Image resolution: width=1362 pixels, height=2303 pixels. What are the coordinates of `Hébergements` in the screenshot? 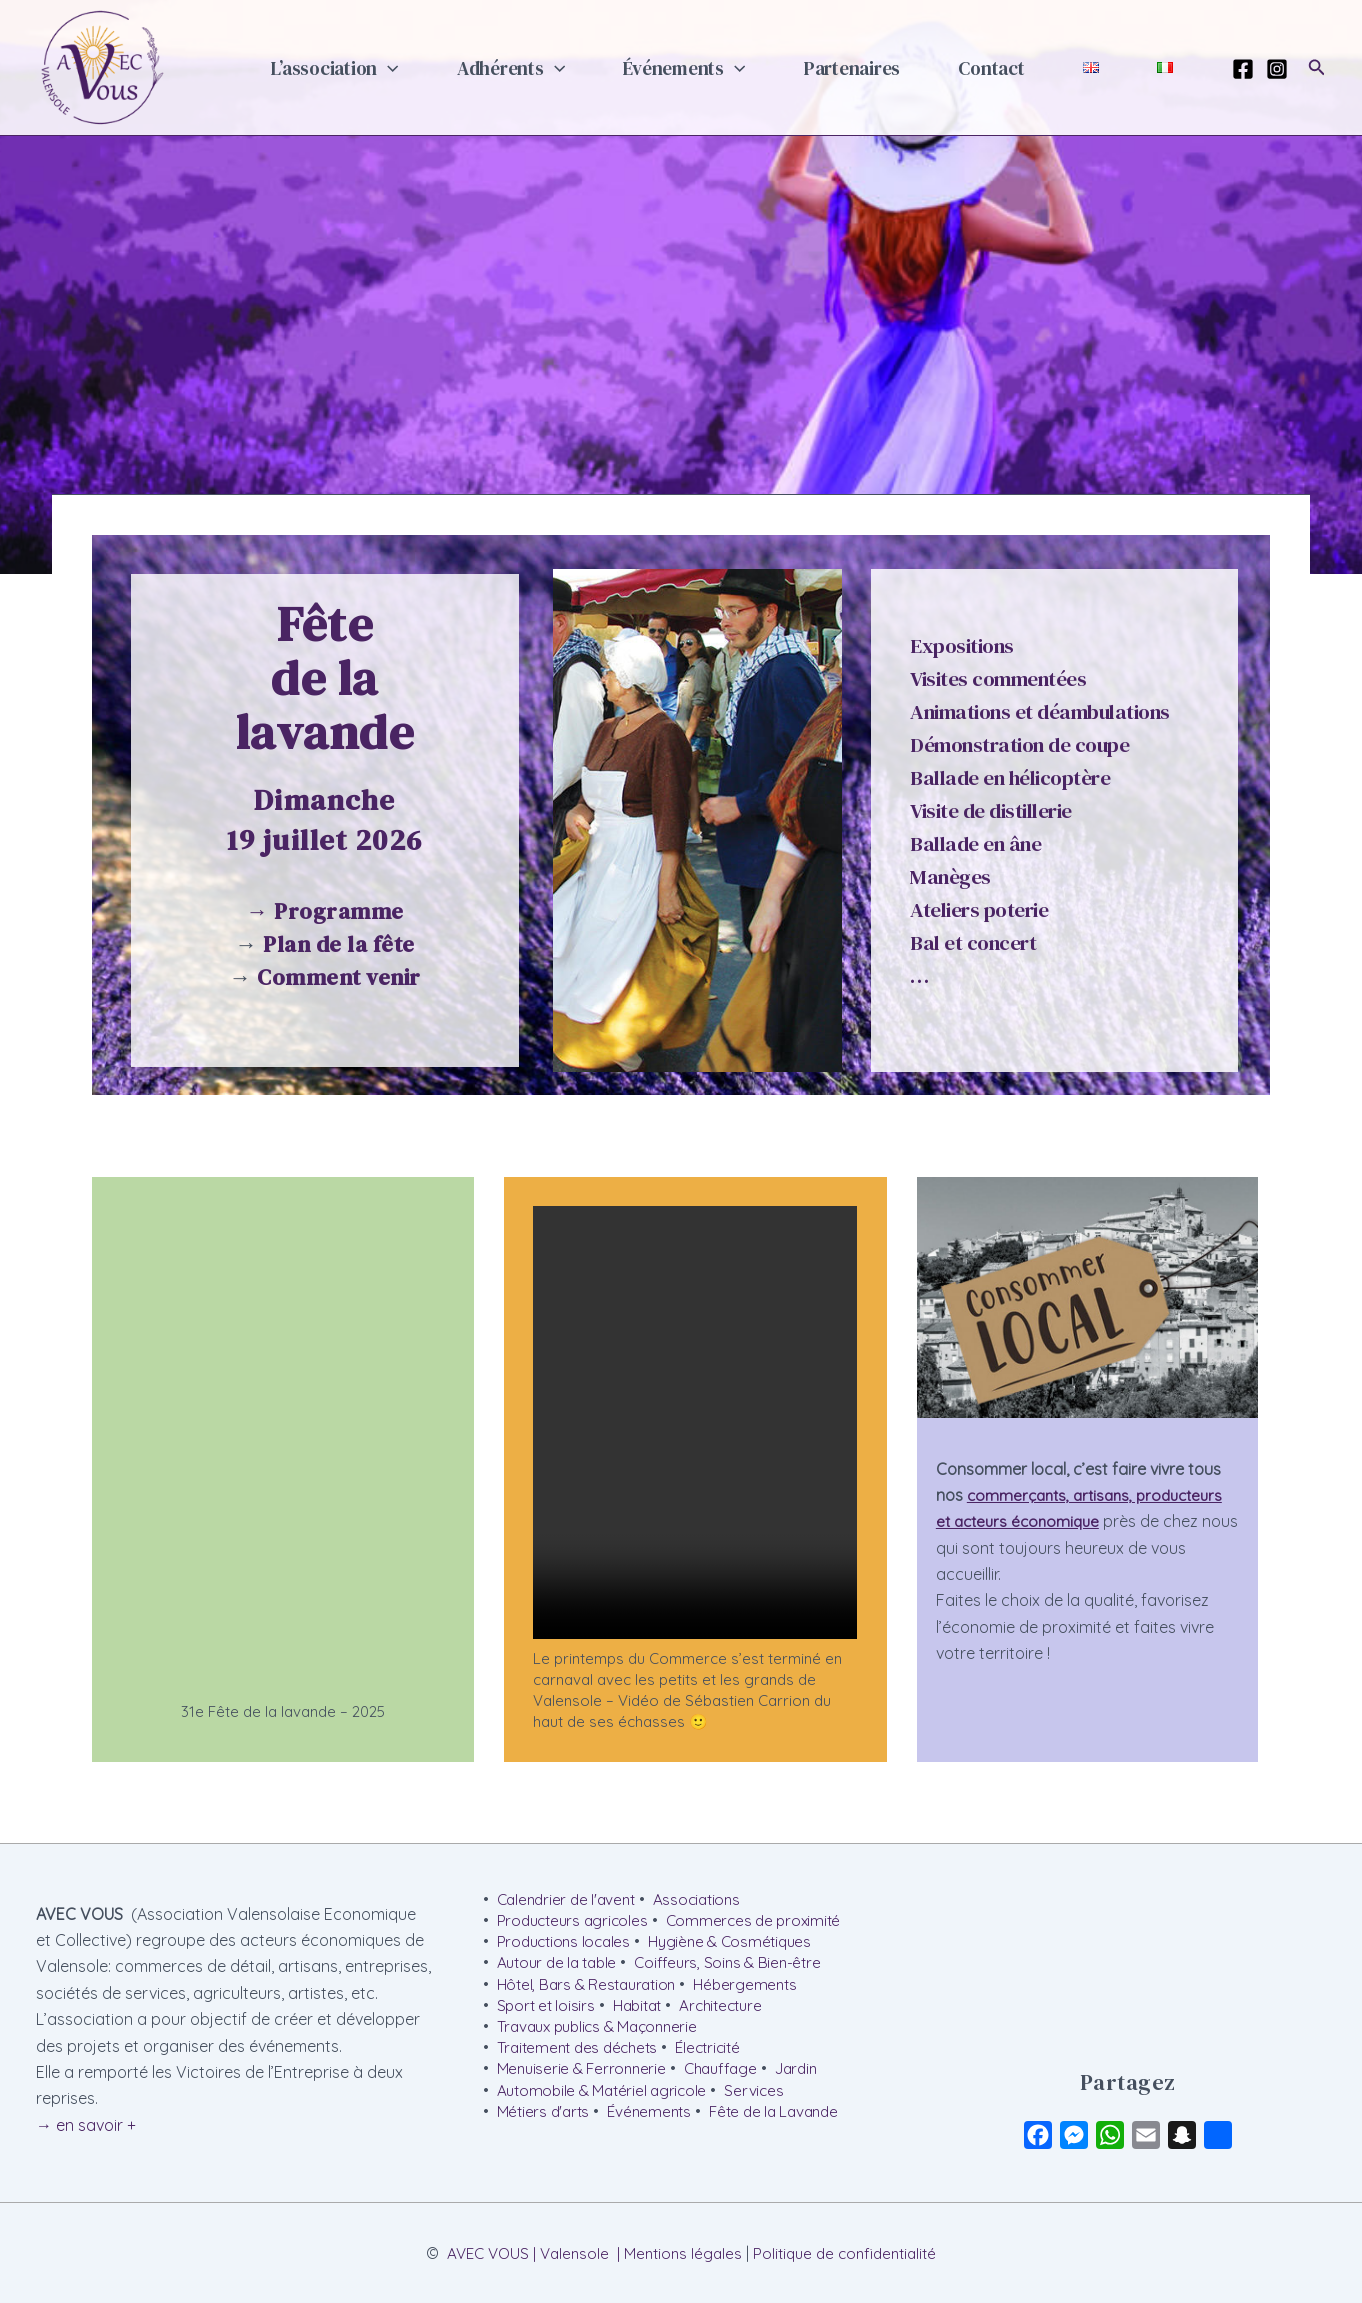 It's located at (757, 1989).